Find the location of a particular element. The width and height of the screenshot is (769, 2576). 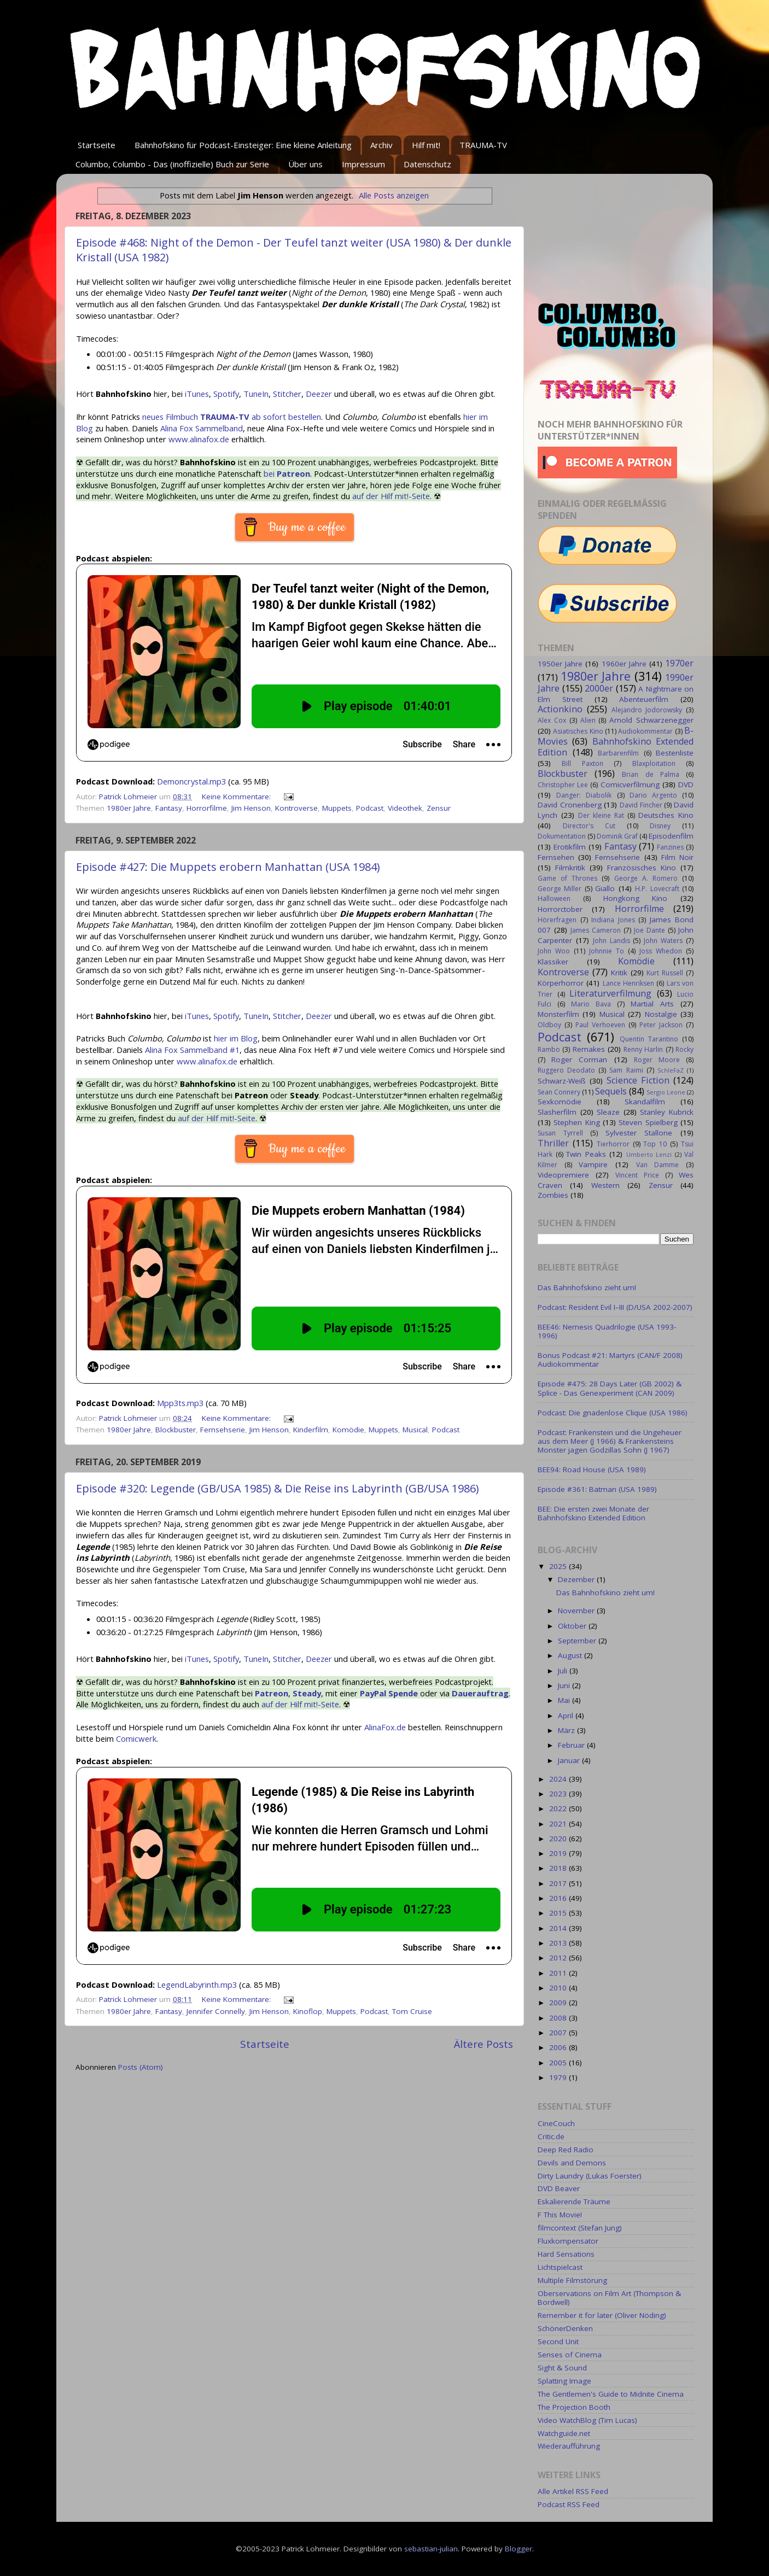

Bestenliste is located at coordinates (675, 753).